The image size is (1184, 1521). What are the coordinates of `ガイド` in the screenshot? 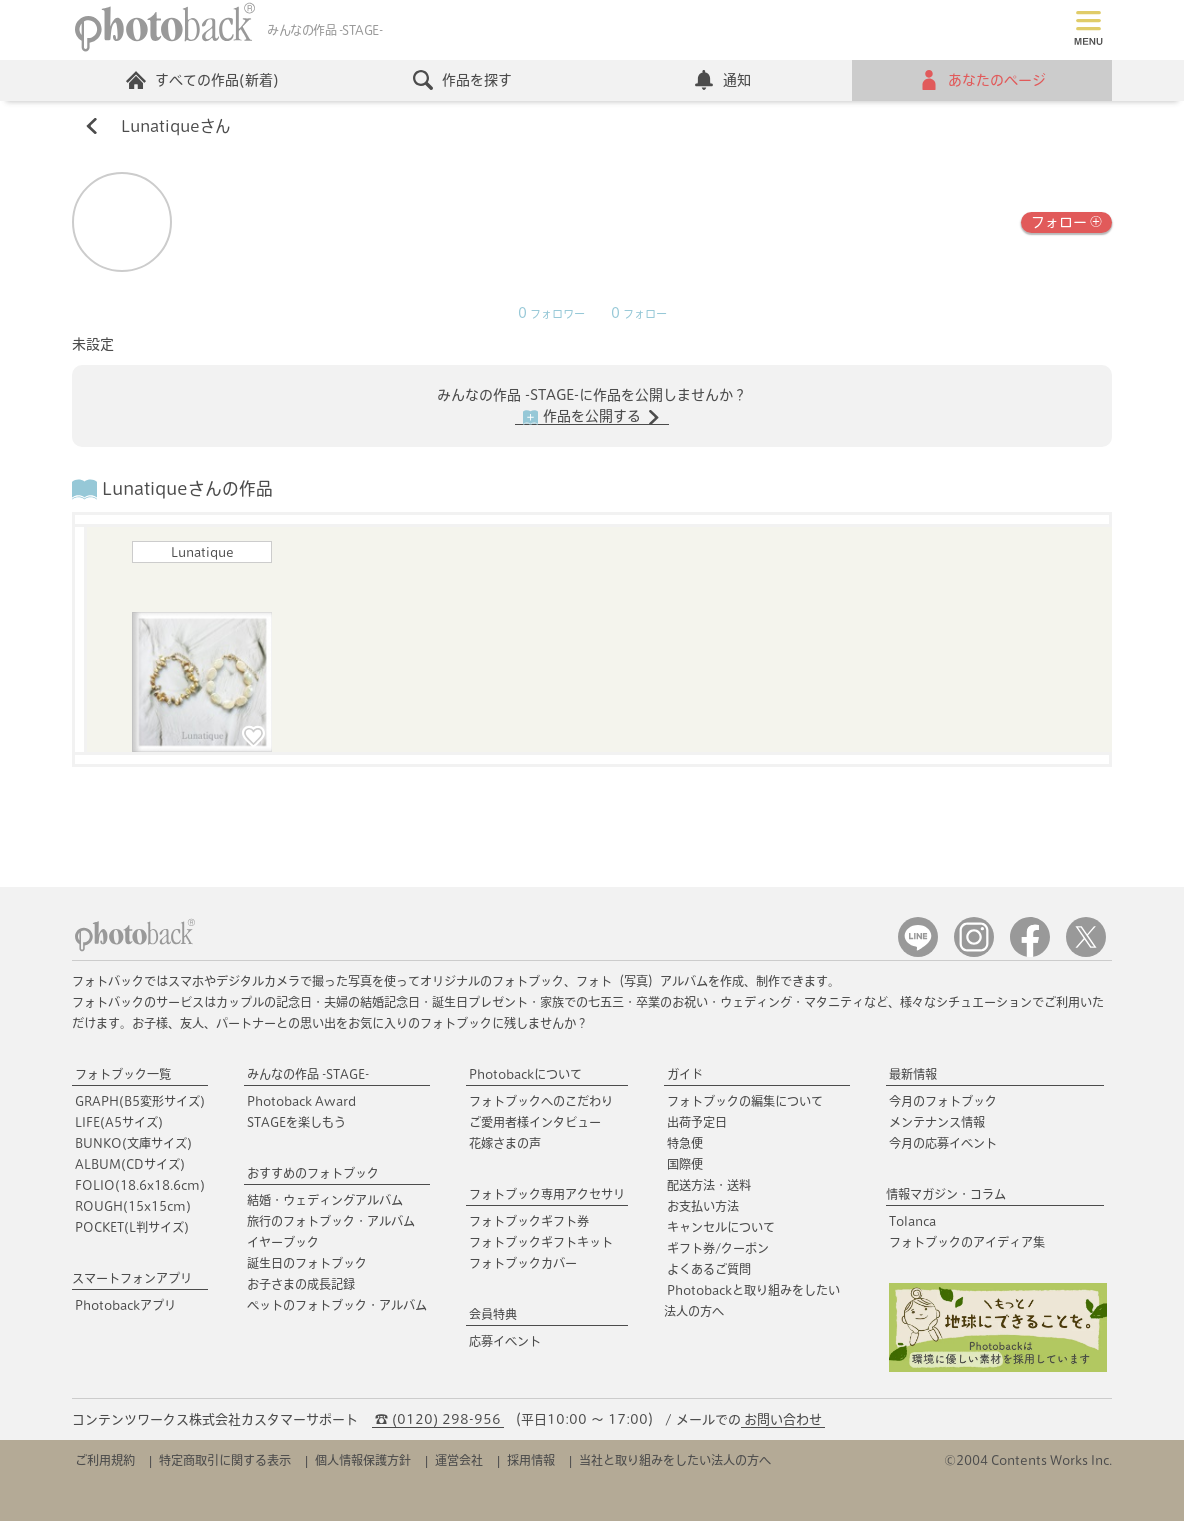 It's located at (685, 1074).